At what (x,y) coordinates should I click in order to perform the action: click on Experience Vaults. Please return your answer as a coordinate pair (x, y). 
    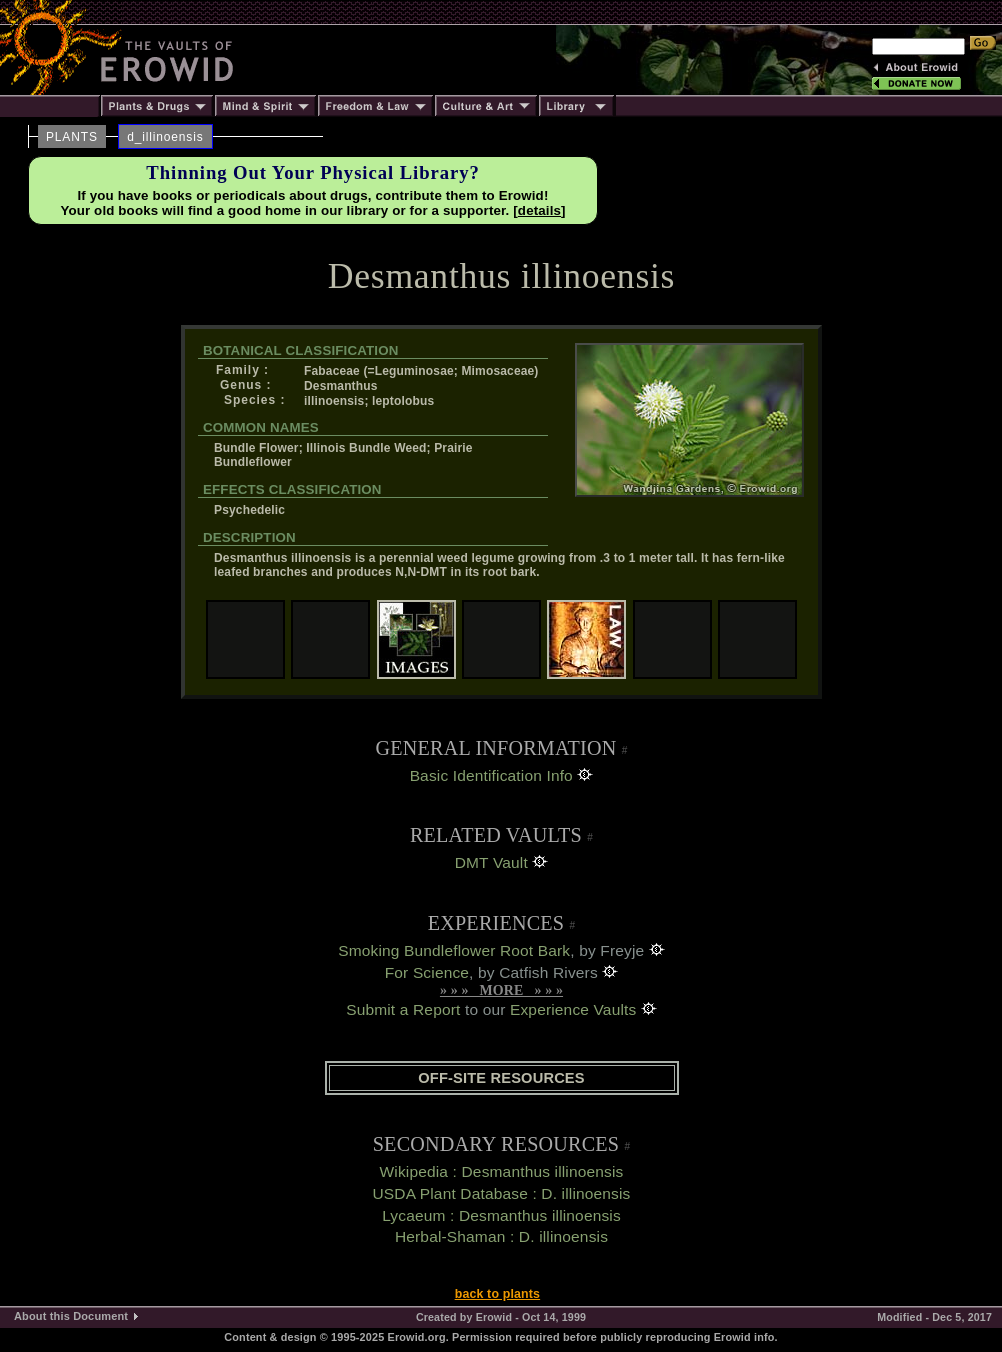
    Looking at the image, I should click on (573, 1009).